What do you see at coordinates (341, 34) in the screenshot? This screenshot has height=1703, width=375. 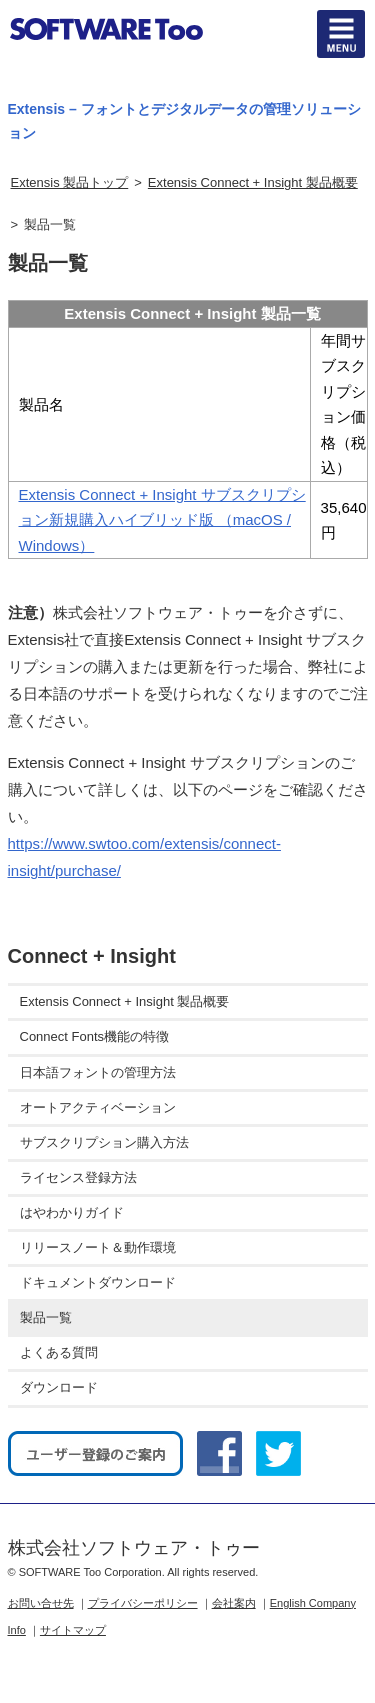 I see `btn` at bounding box center [341, 34].